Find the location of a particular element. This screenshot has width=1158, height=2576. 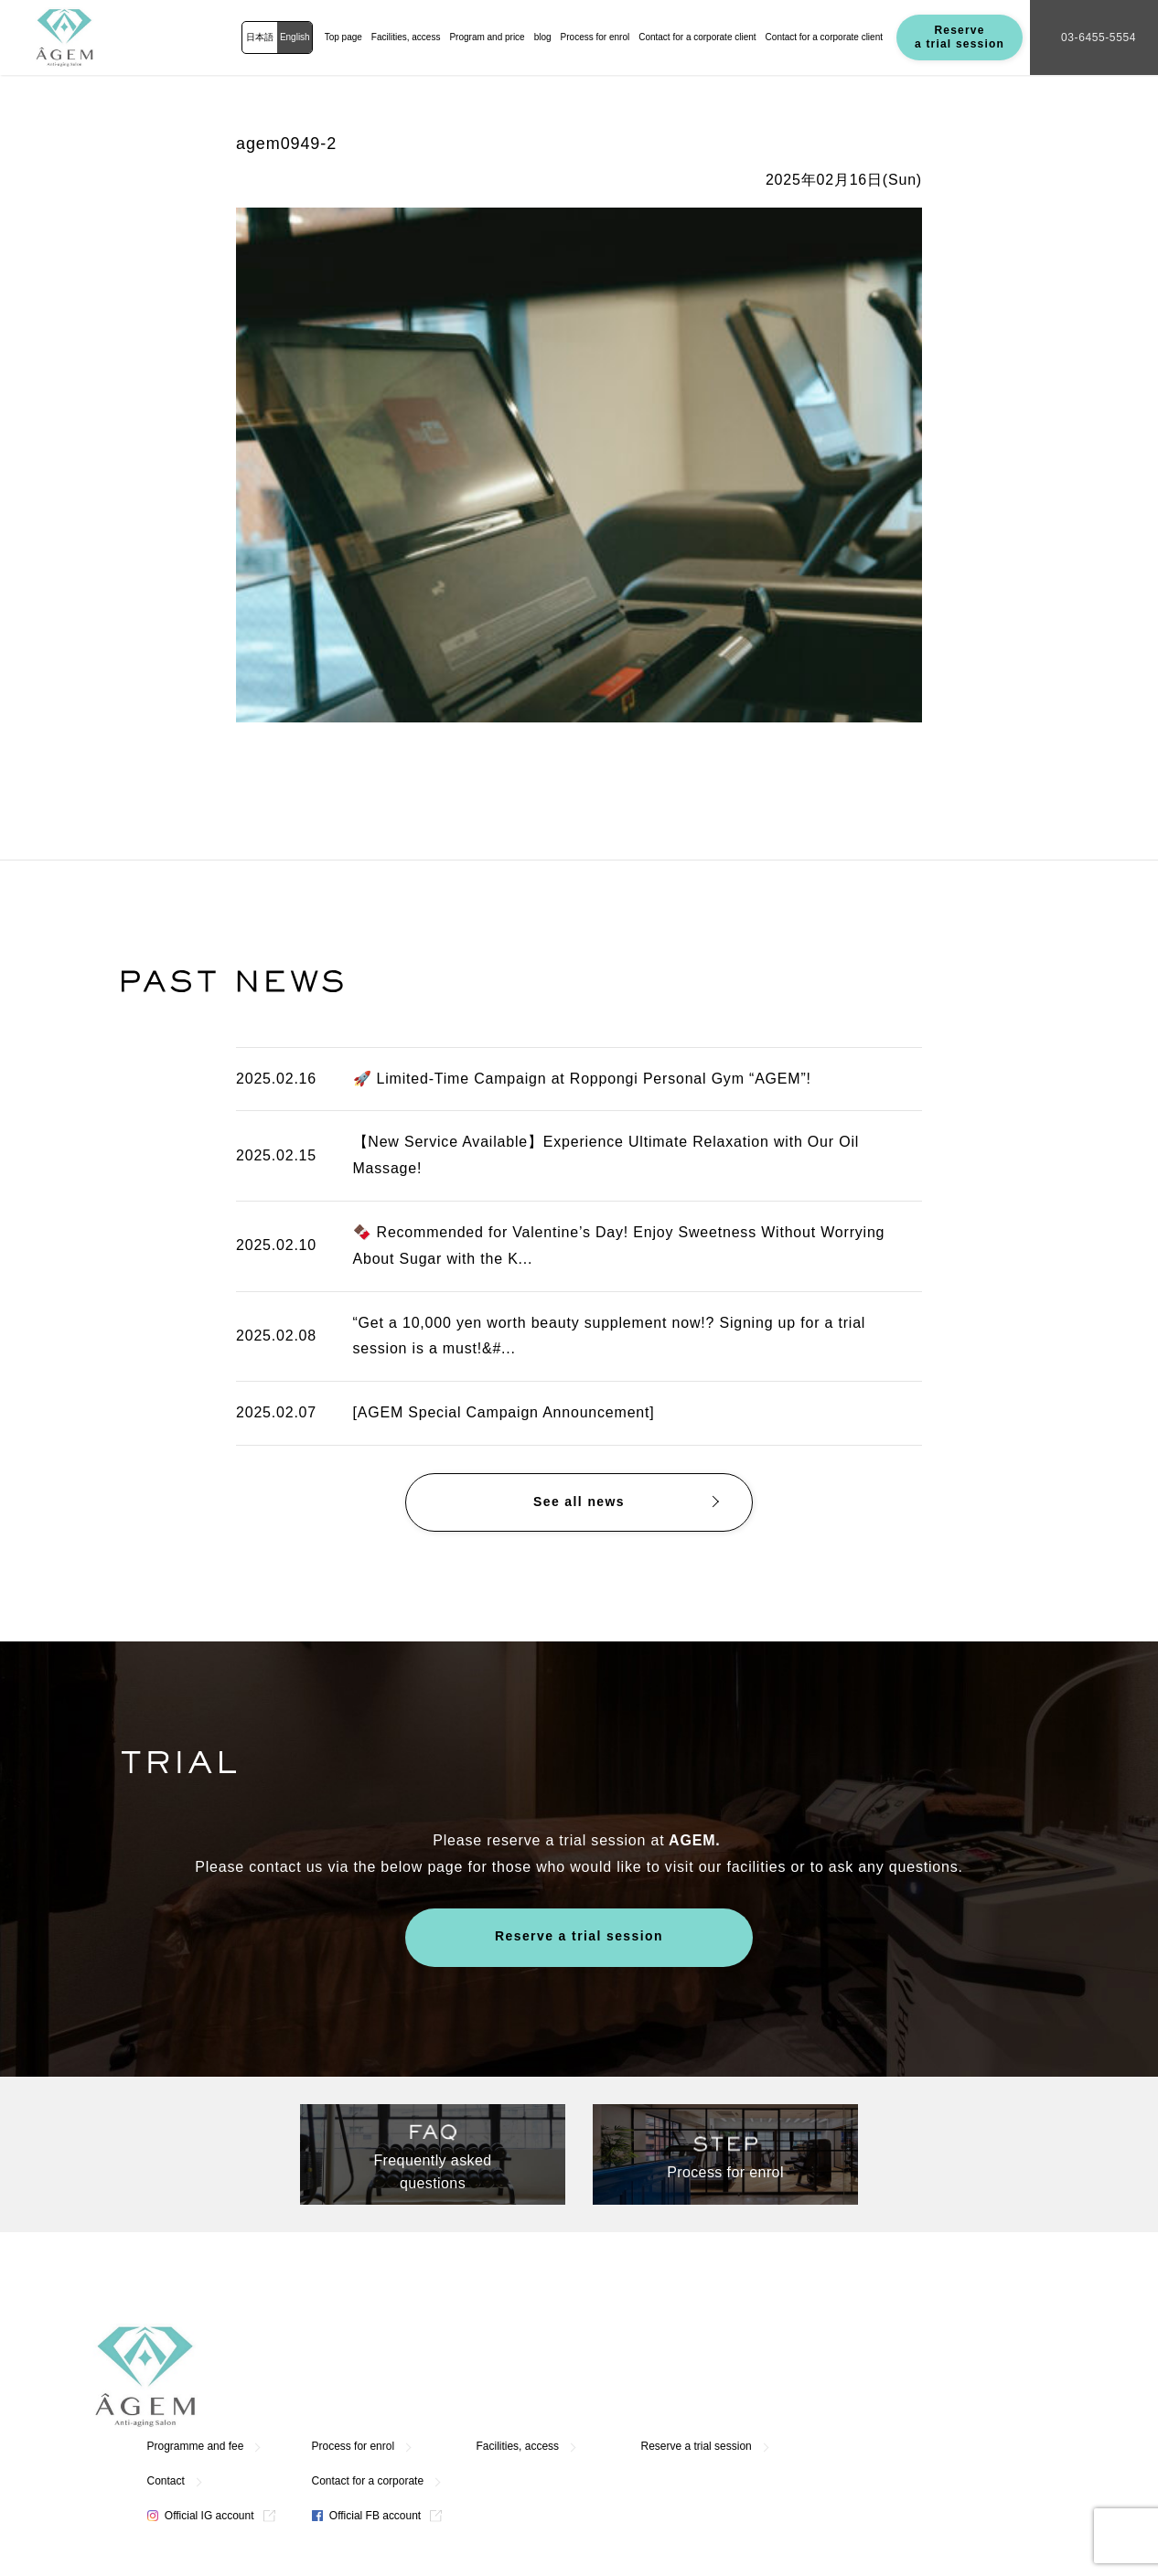

Facilities, access is located at coordinates (406, 37).